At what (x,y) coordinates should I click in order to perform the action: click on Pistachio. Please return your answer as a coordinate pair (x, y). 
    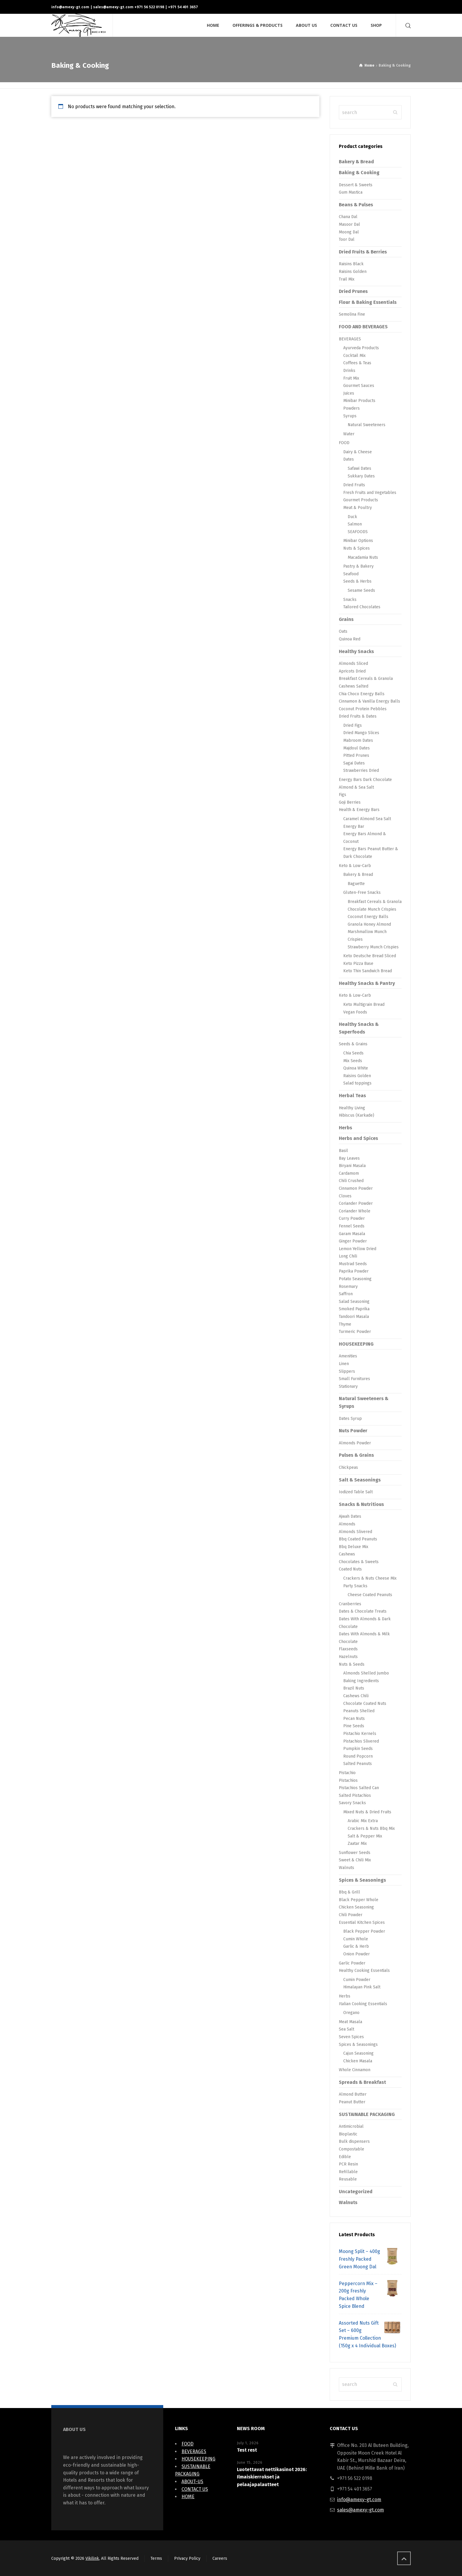
    Looking at the image, I should click on (347, 1772).